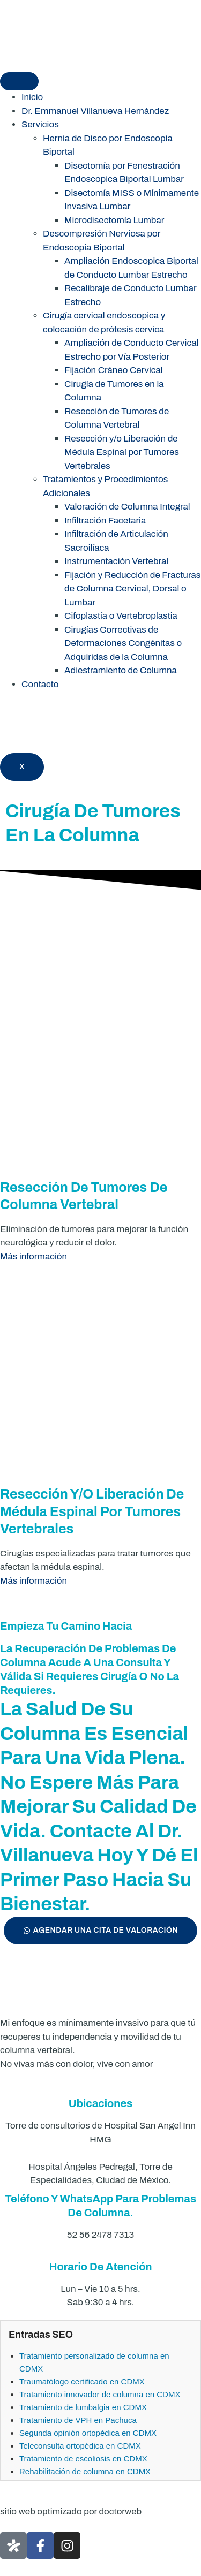 This screenshot has width=201, height=2576. I want to click on Teleconsulta ortopédica en CDMX, so click(80, 2445).